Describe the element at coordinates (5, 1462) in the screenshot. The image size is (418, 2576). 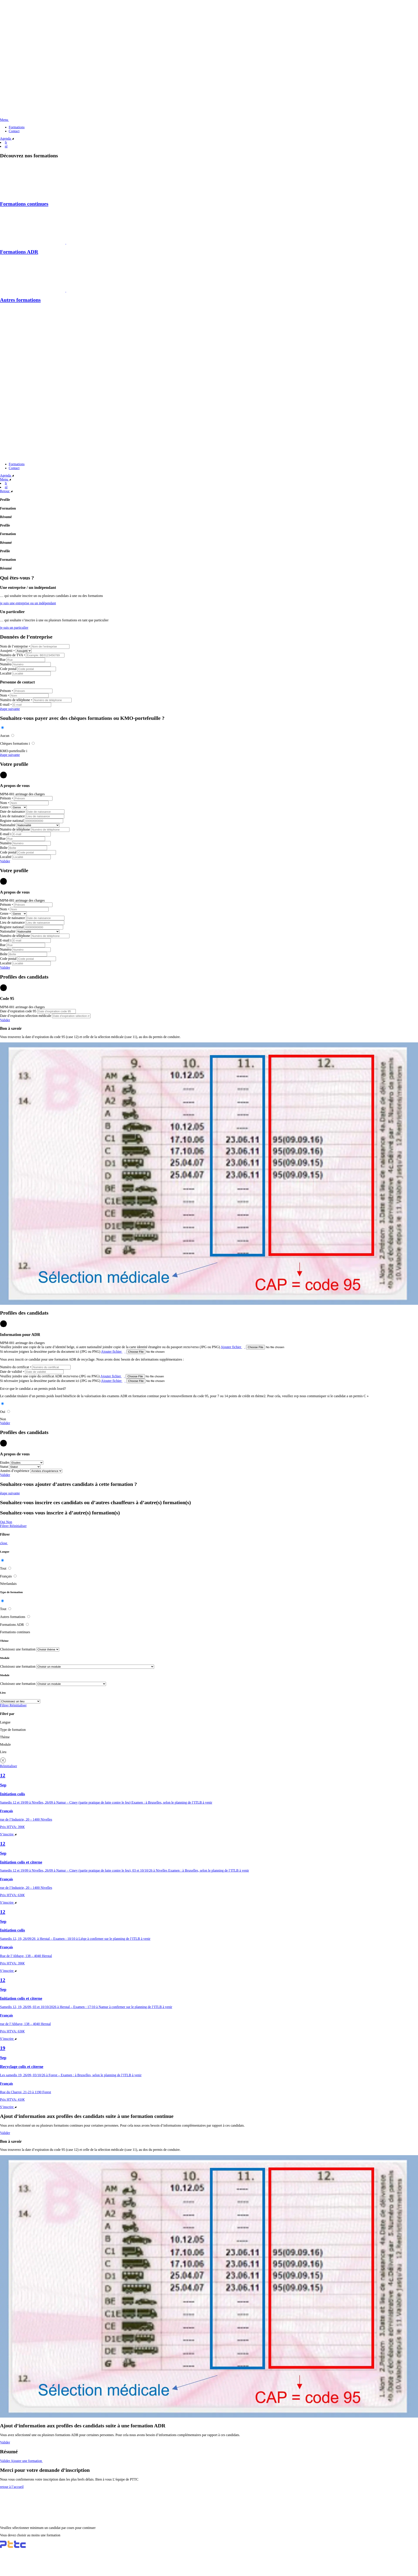
I see `Etudes` at that location.